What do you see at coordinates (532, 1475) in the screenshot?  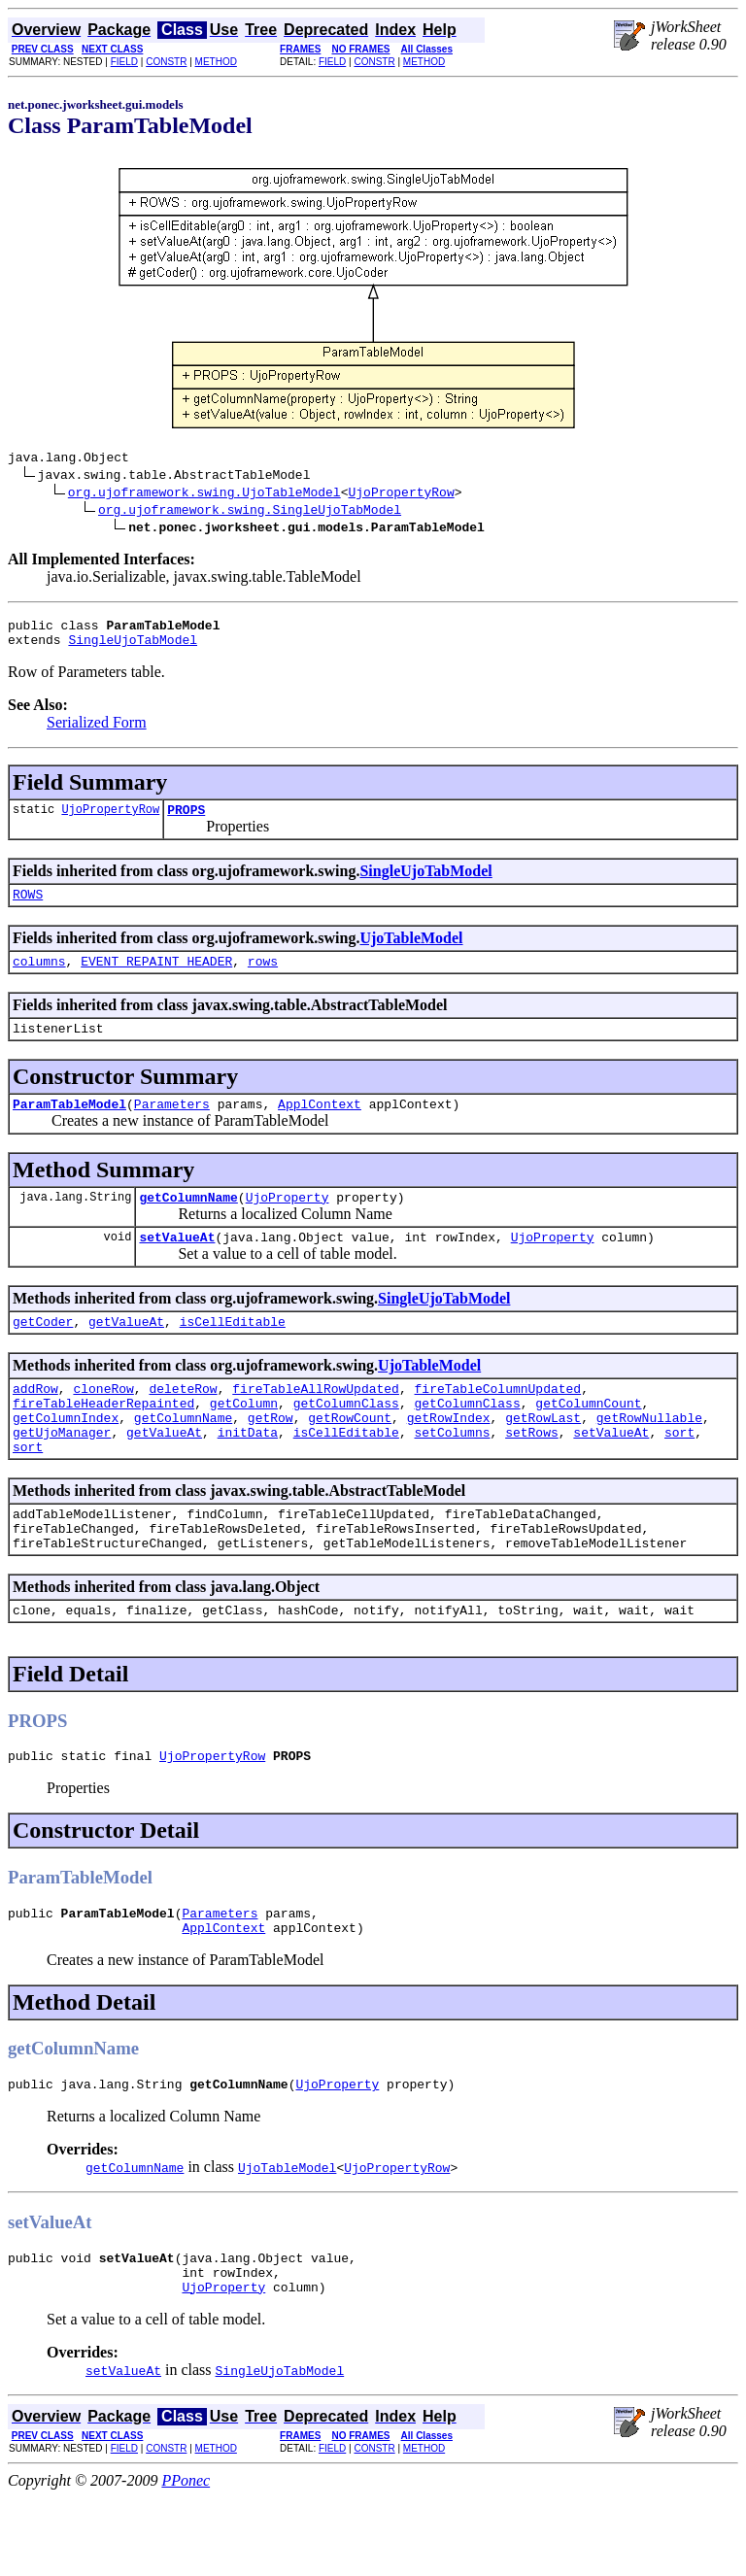 I see `setRows` at bounding box center [532, 1475].